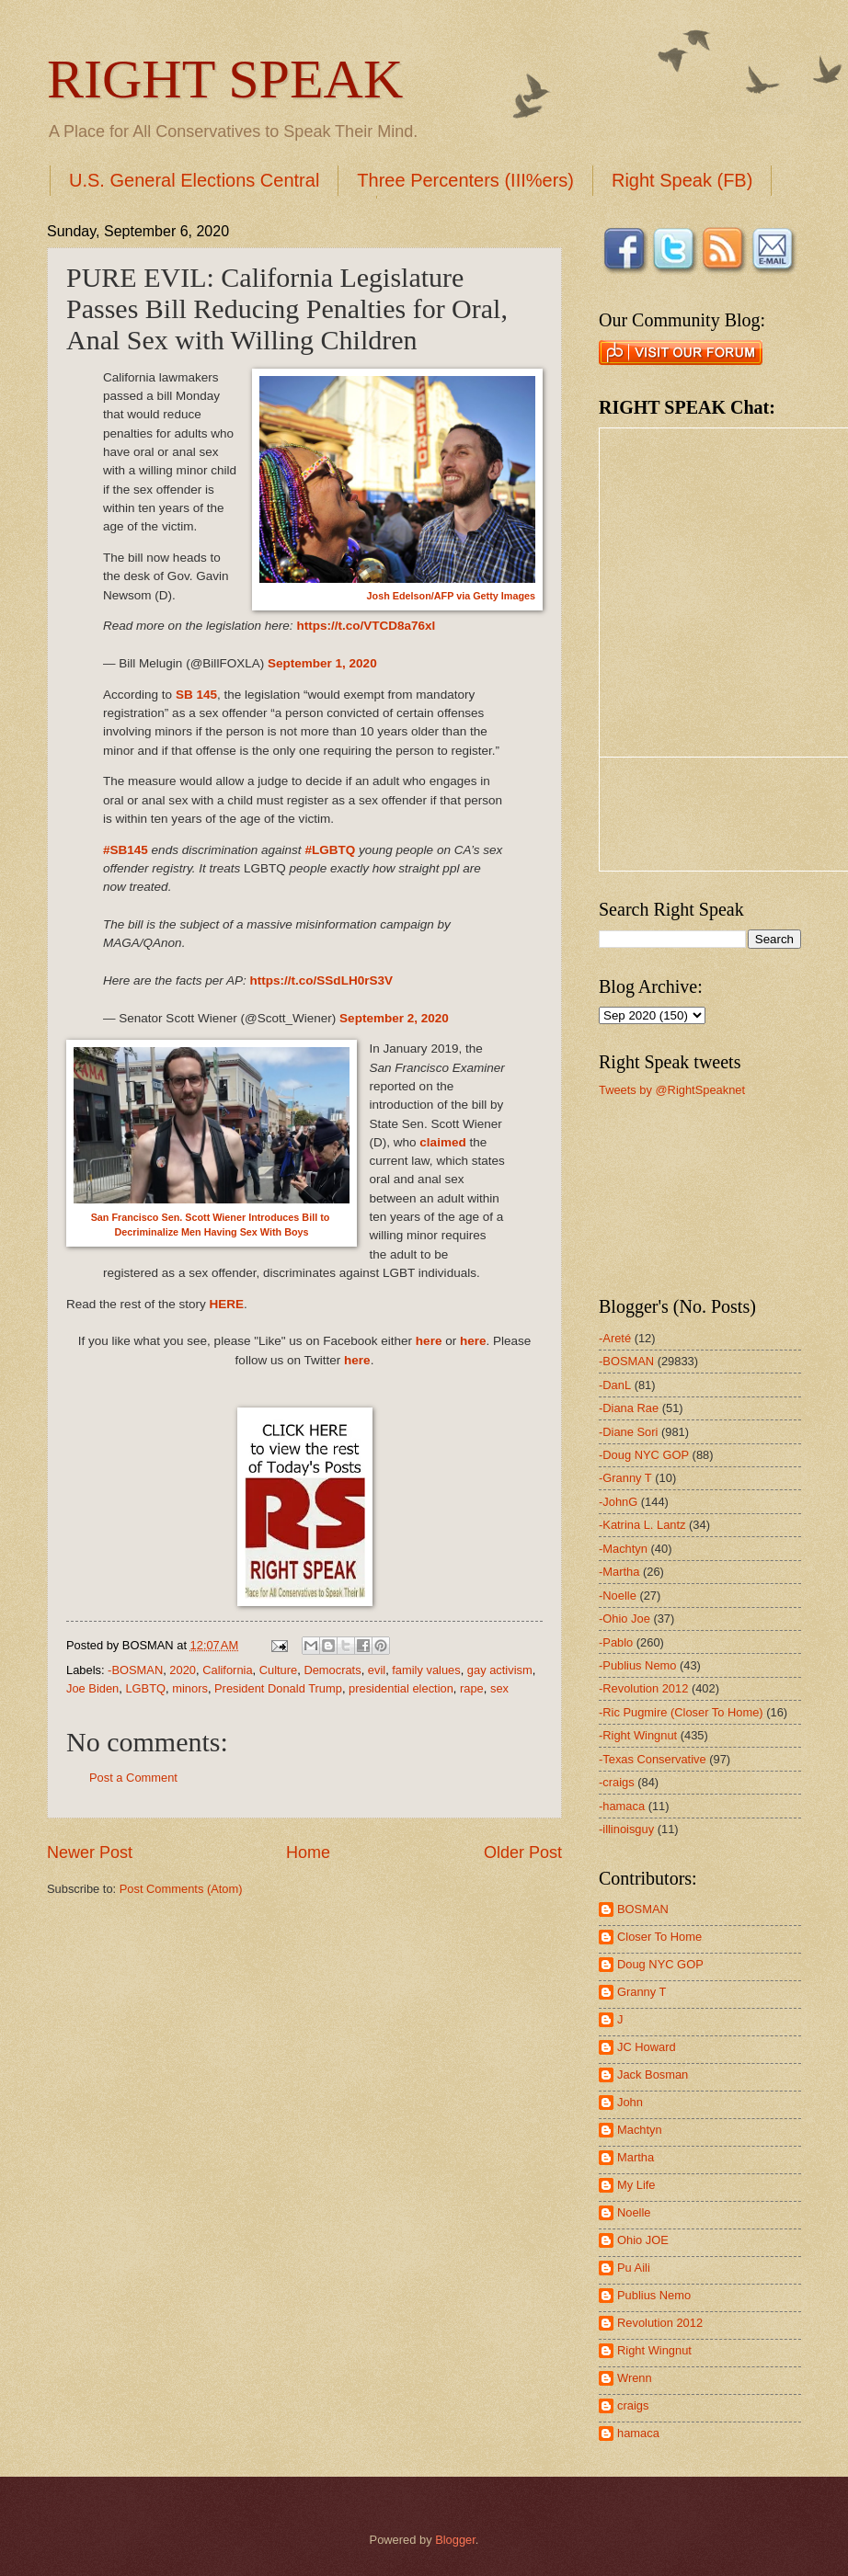 The height and width of the screenshot is (2576, 848). Describe the element at coordinates (329, 850) in the screenshot. I see `#LGBTQ` at that location.